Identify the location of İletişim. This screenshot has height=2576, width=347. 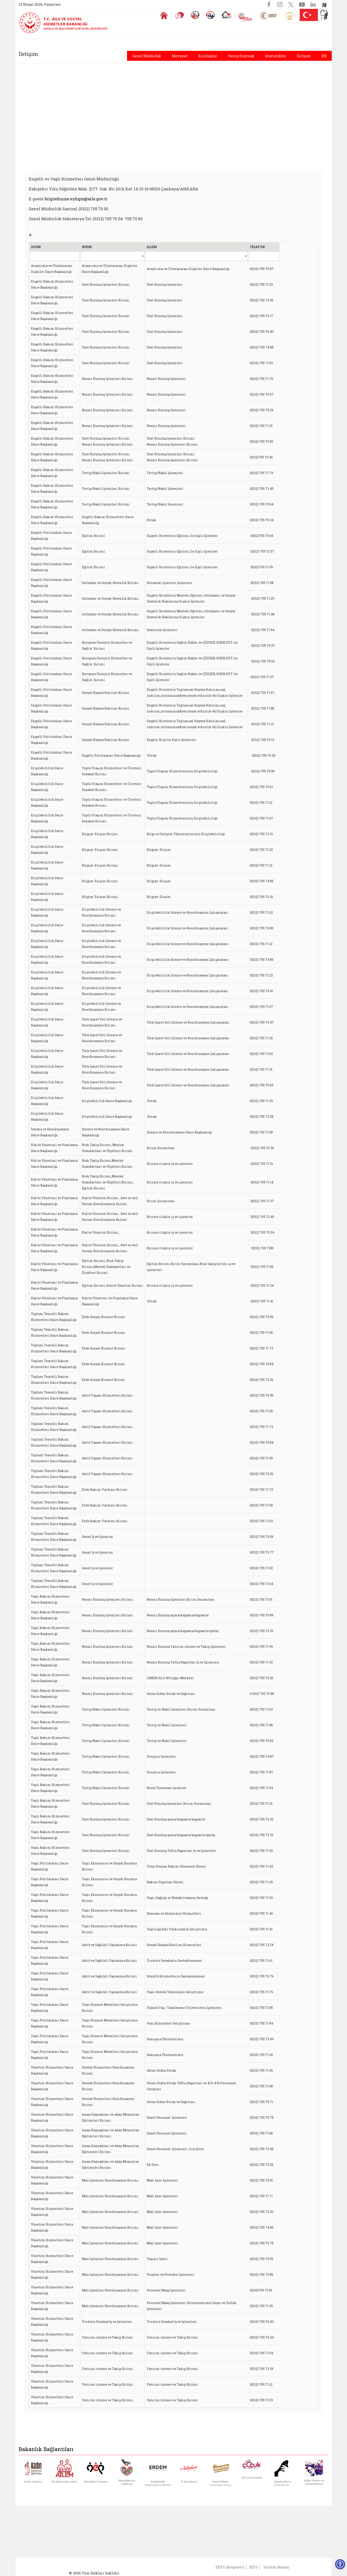
(304, 56).